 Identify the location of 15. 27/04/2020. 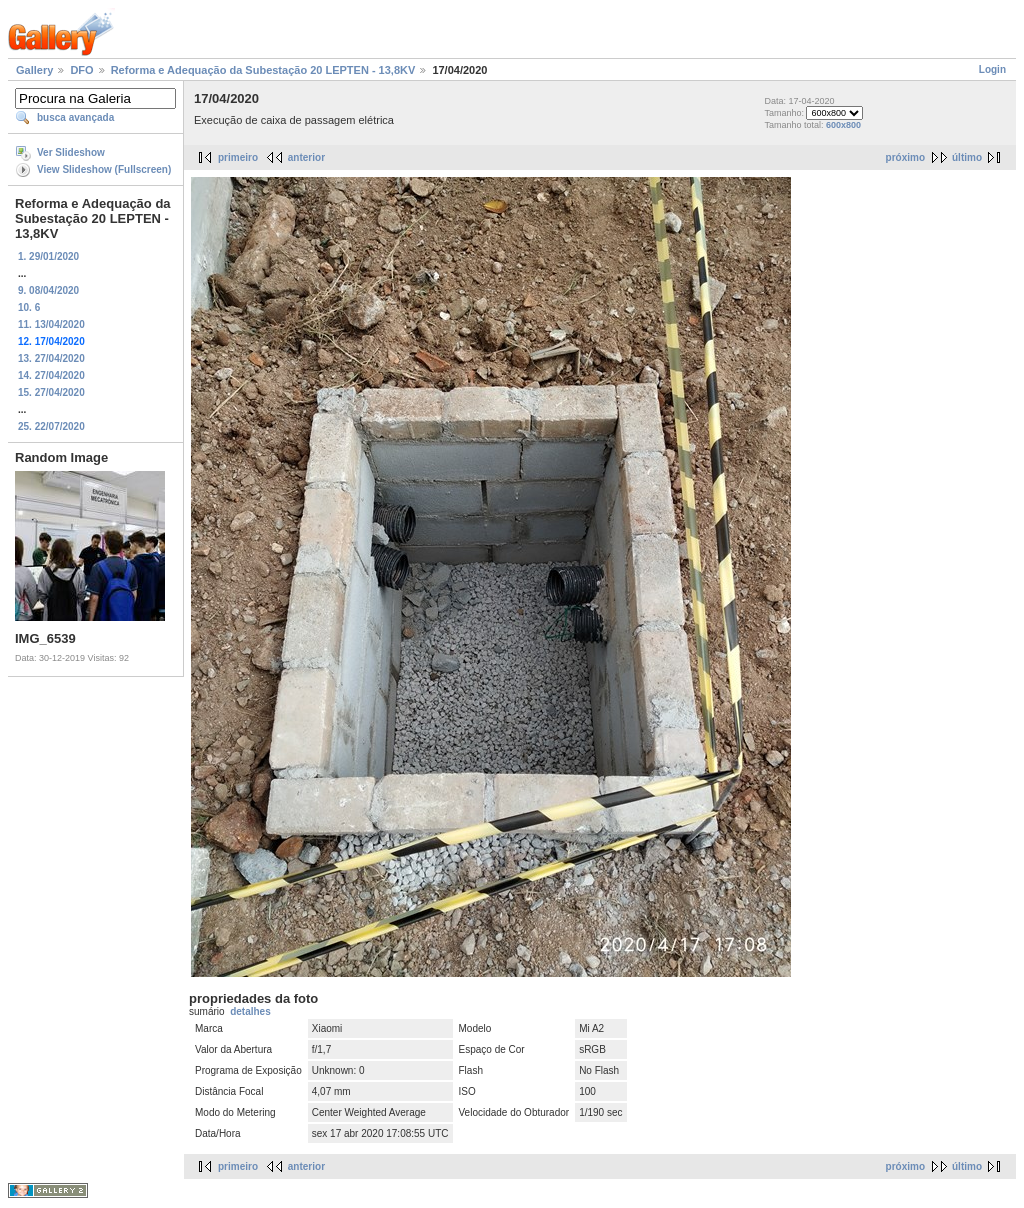
(51, 392).